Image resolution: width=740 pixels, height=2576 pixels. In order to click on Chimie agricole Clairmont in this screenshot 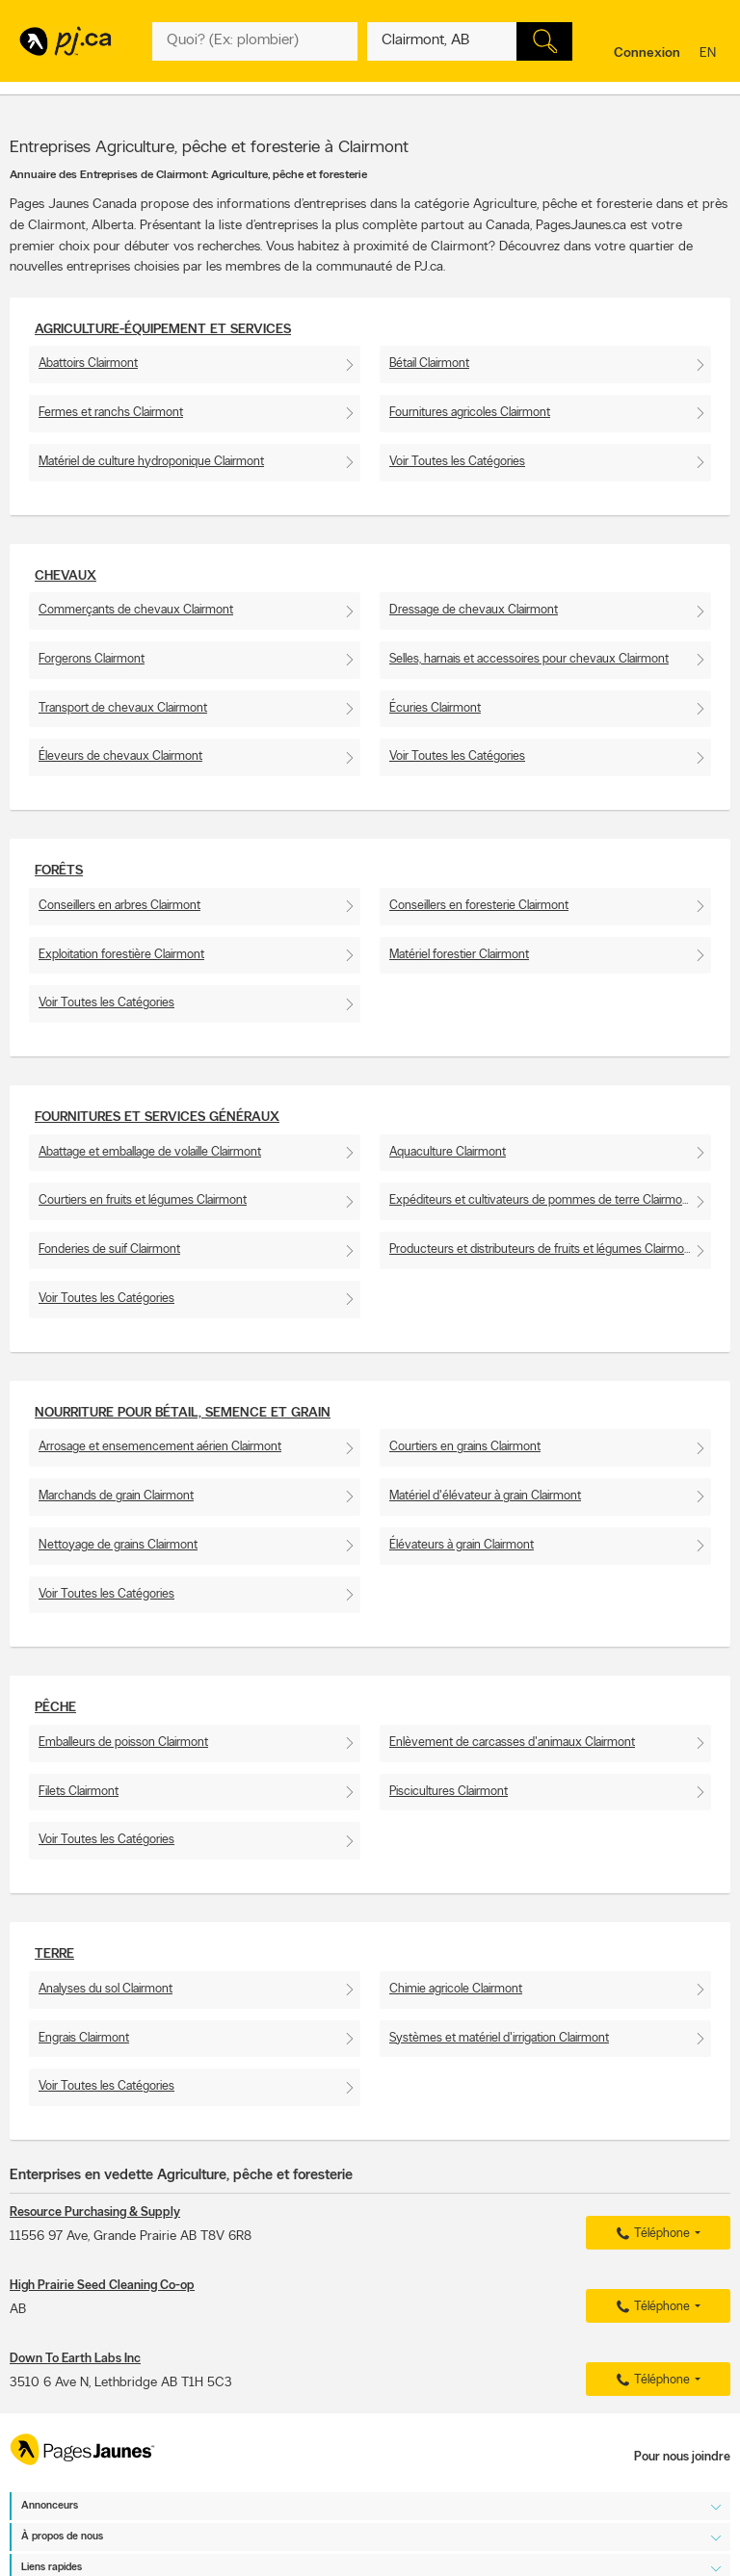, I will do `click(455, 1989)`.